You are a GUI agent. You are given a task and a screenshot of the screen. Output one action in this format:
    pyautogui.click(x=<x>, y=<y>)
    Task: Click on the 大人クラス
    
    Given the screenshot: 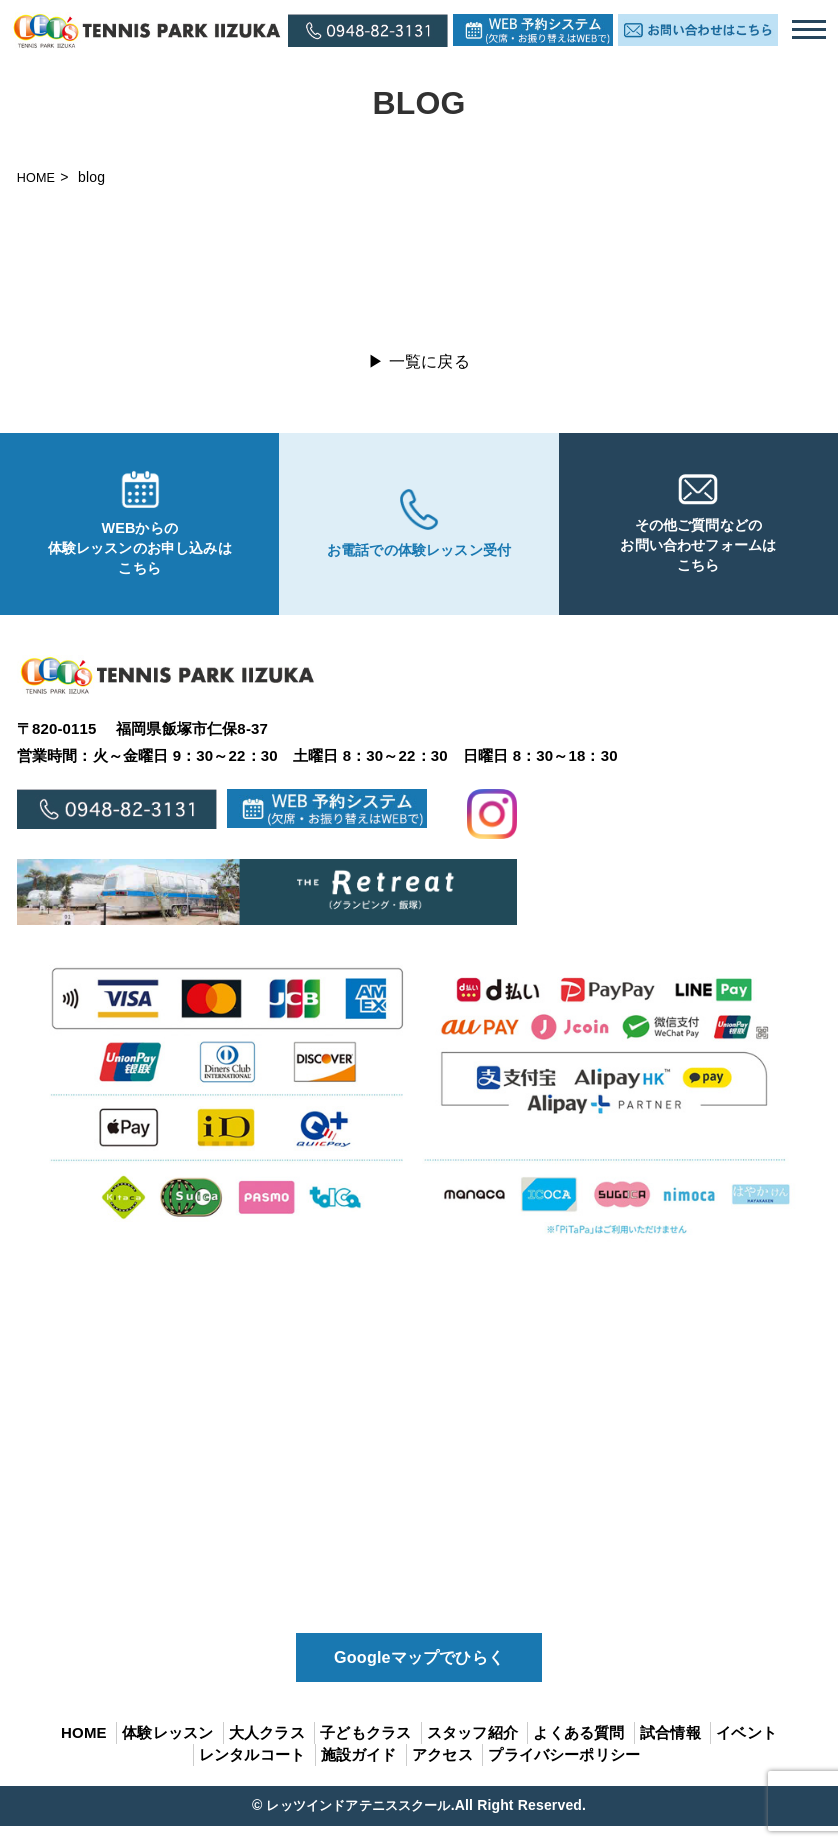 What is the action you would take?
    pyautogui.click(x=267, y=1750)
    